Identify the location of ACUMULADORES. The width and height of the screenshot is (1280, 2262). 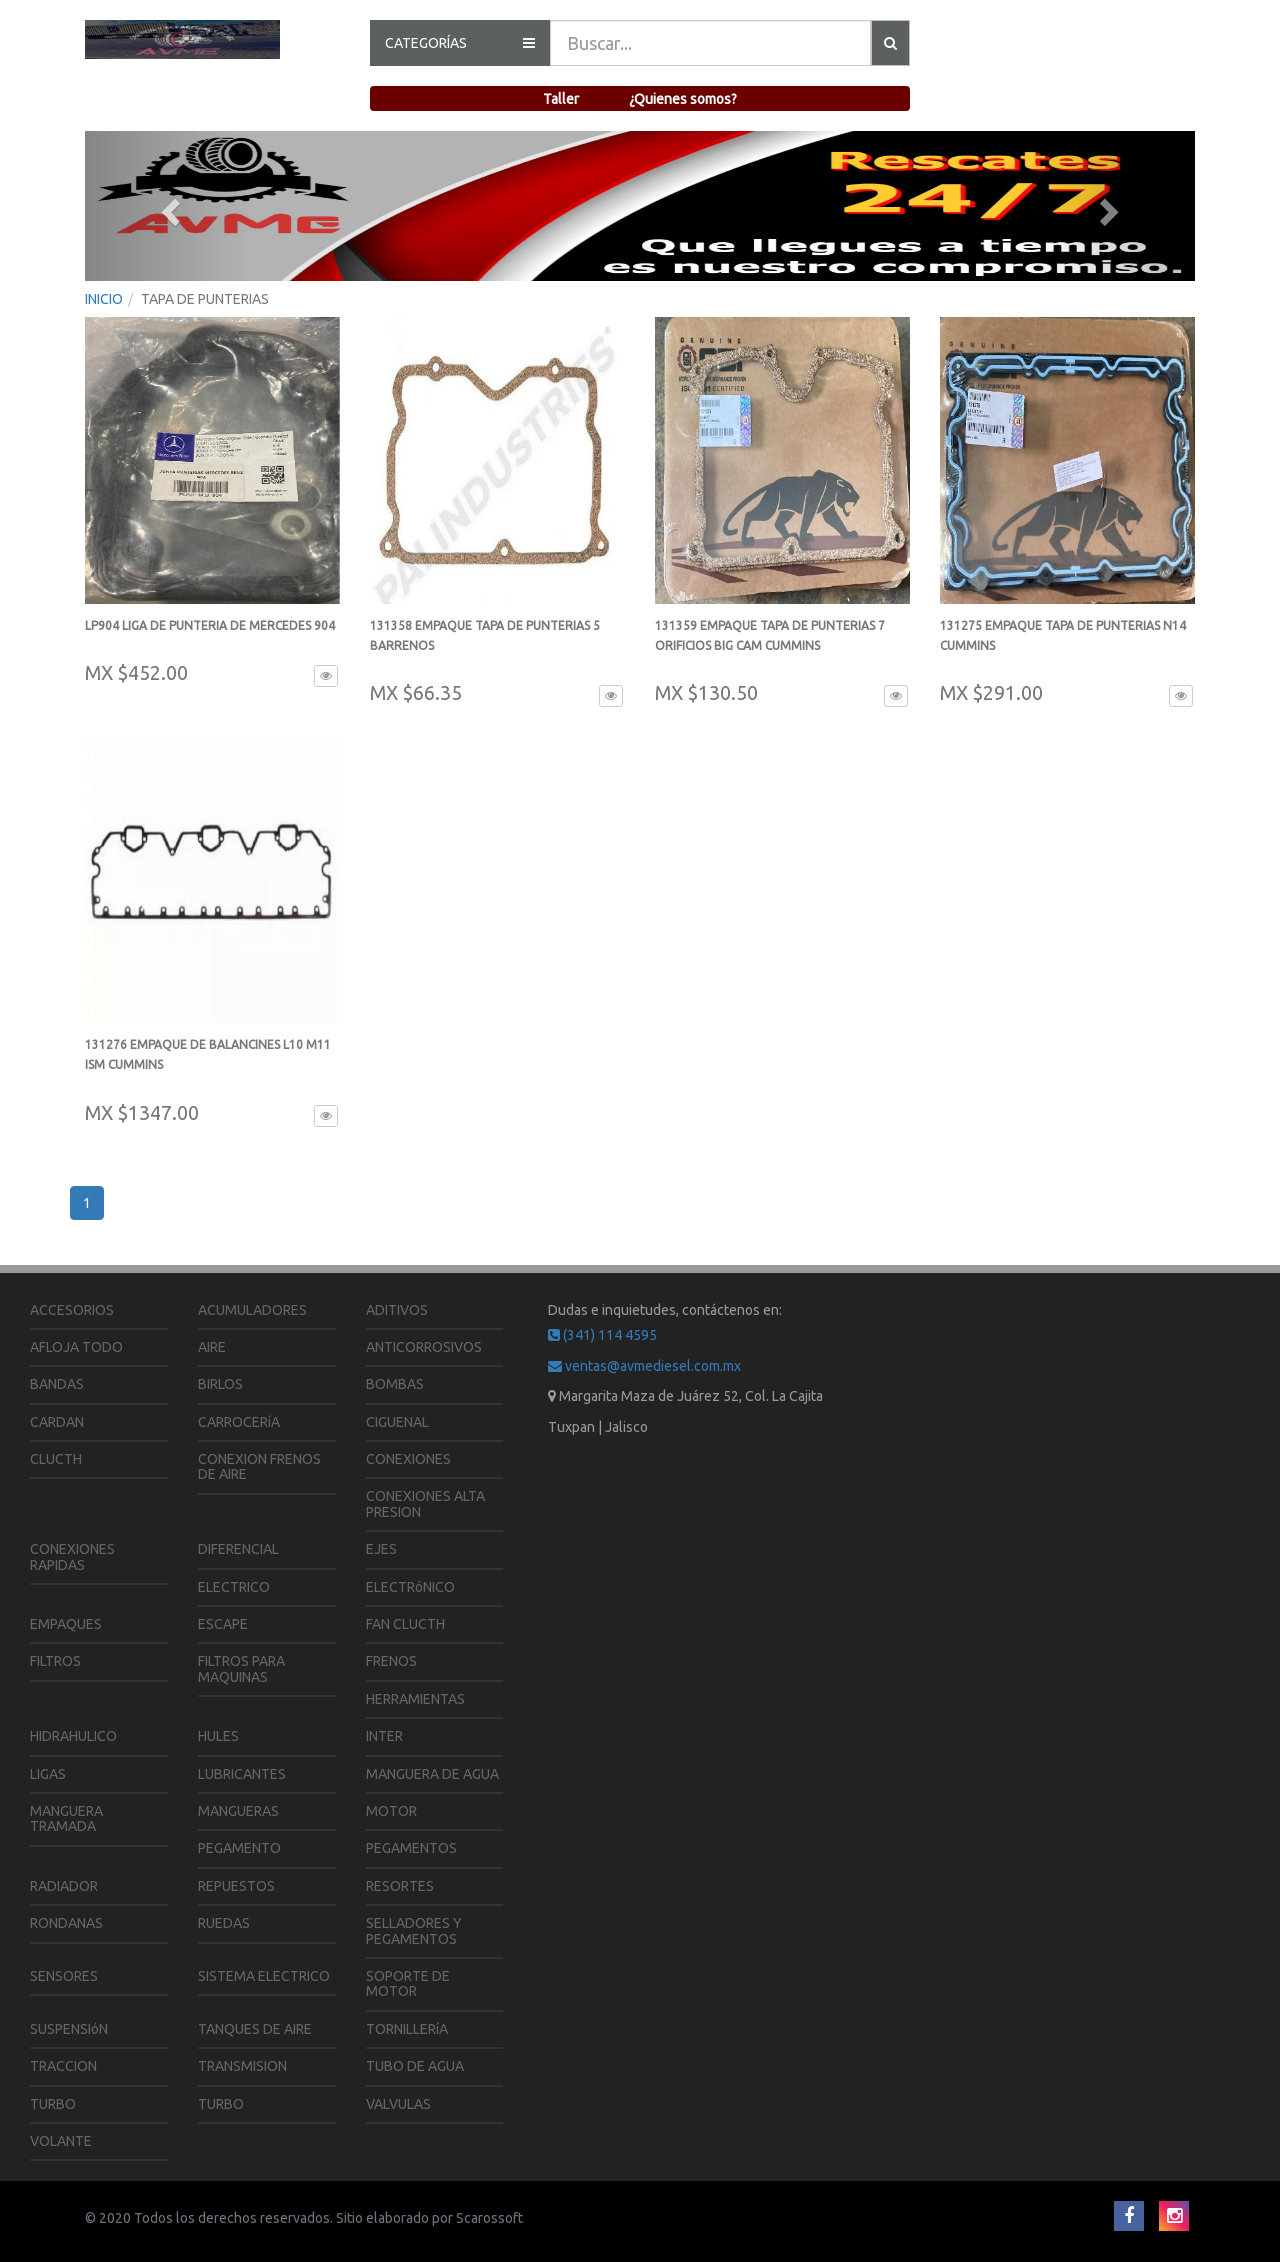
(252, 1310).